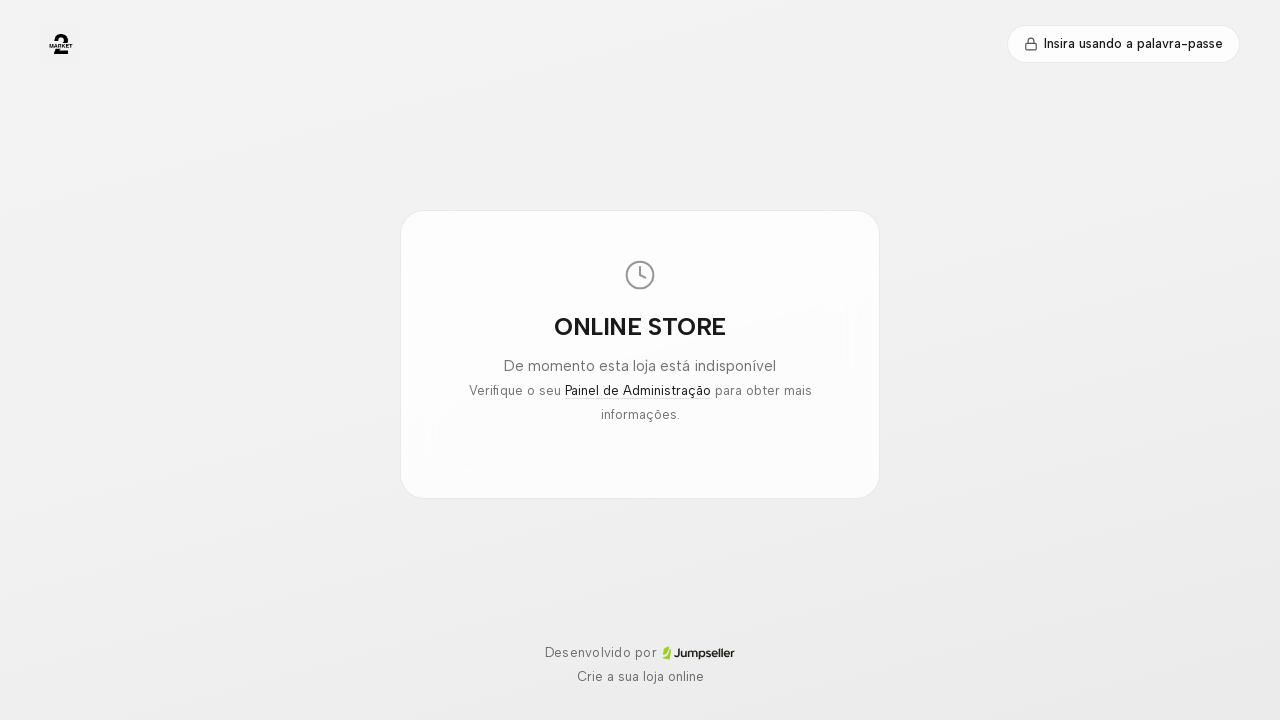  Describe the element at coordinates (640, 676) in the screenshot. I see `Crie a sua loja online` at that location.